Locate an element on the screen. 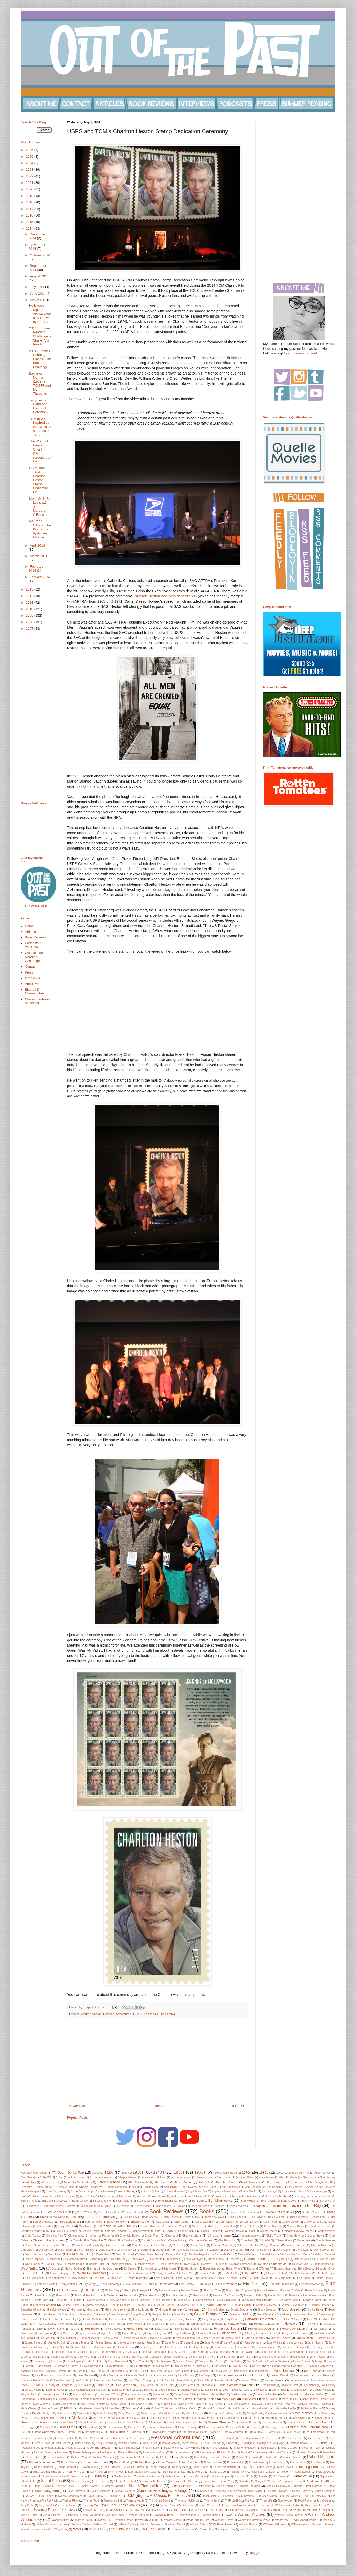 This screenshot has height=2576, width=356. 2013 is located at coordinates (30, 589).